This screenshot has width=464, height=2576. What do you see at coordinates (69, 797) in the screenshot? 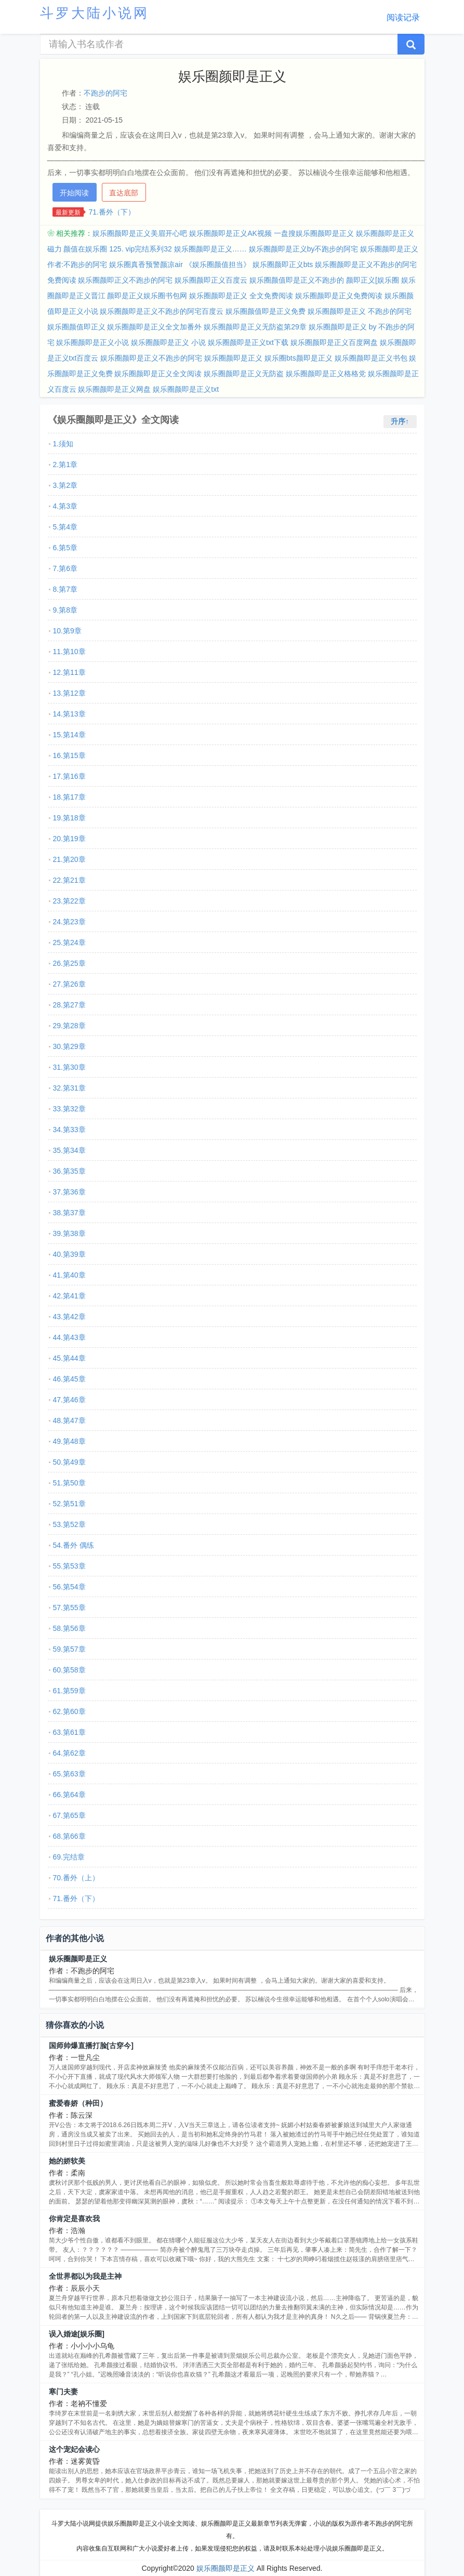
I see `18.第17章` at bounding box center [69, 797].